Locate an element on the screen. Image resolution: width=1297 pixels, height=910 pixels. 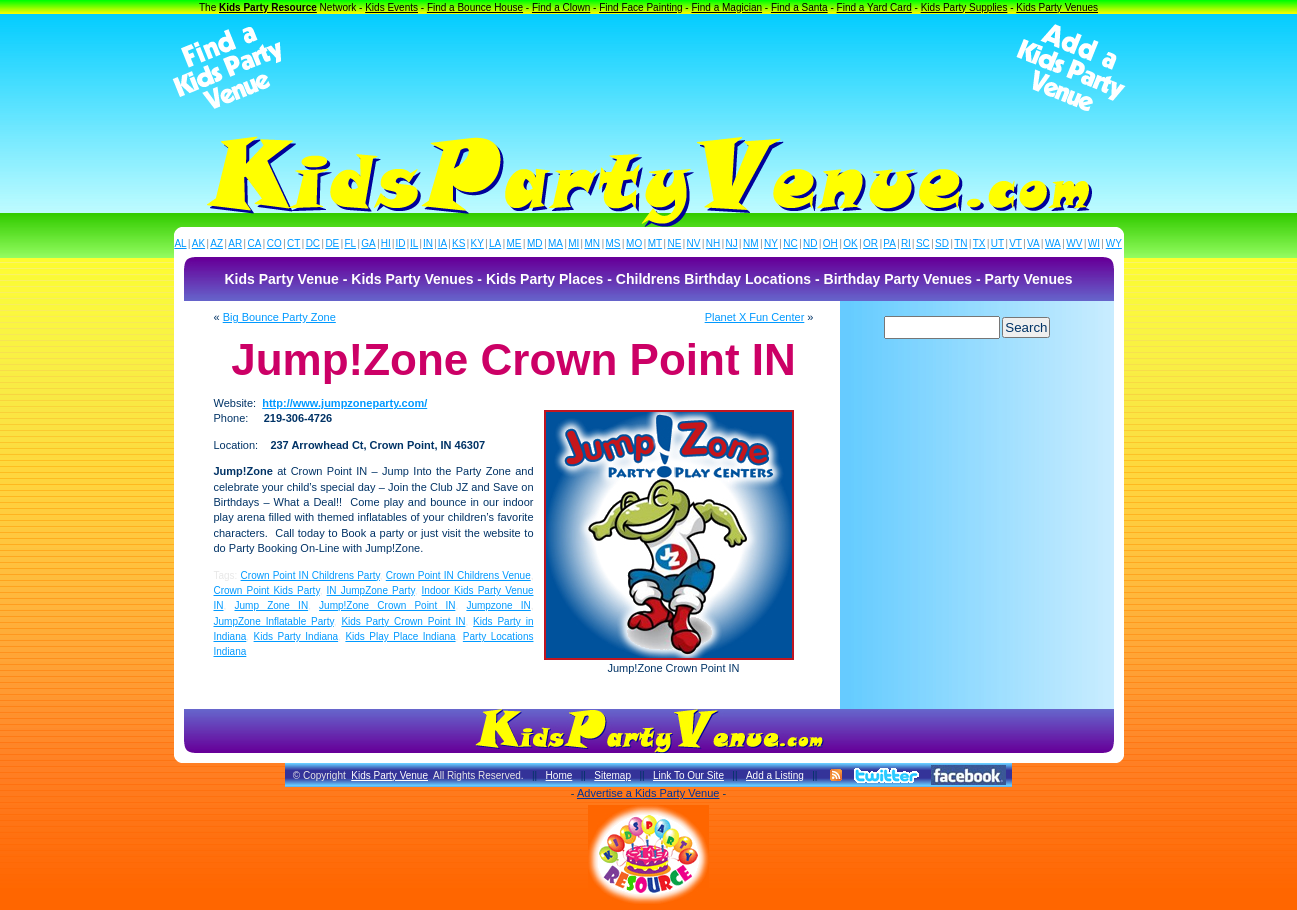
NE is located at coordinates (674, 243).